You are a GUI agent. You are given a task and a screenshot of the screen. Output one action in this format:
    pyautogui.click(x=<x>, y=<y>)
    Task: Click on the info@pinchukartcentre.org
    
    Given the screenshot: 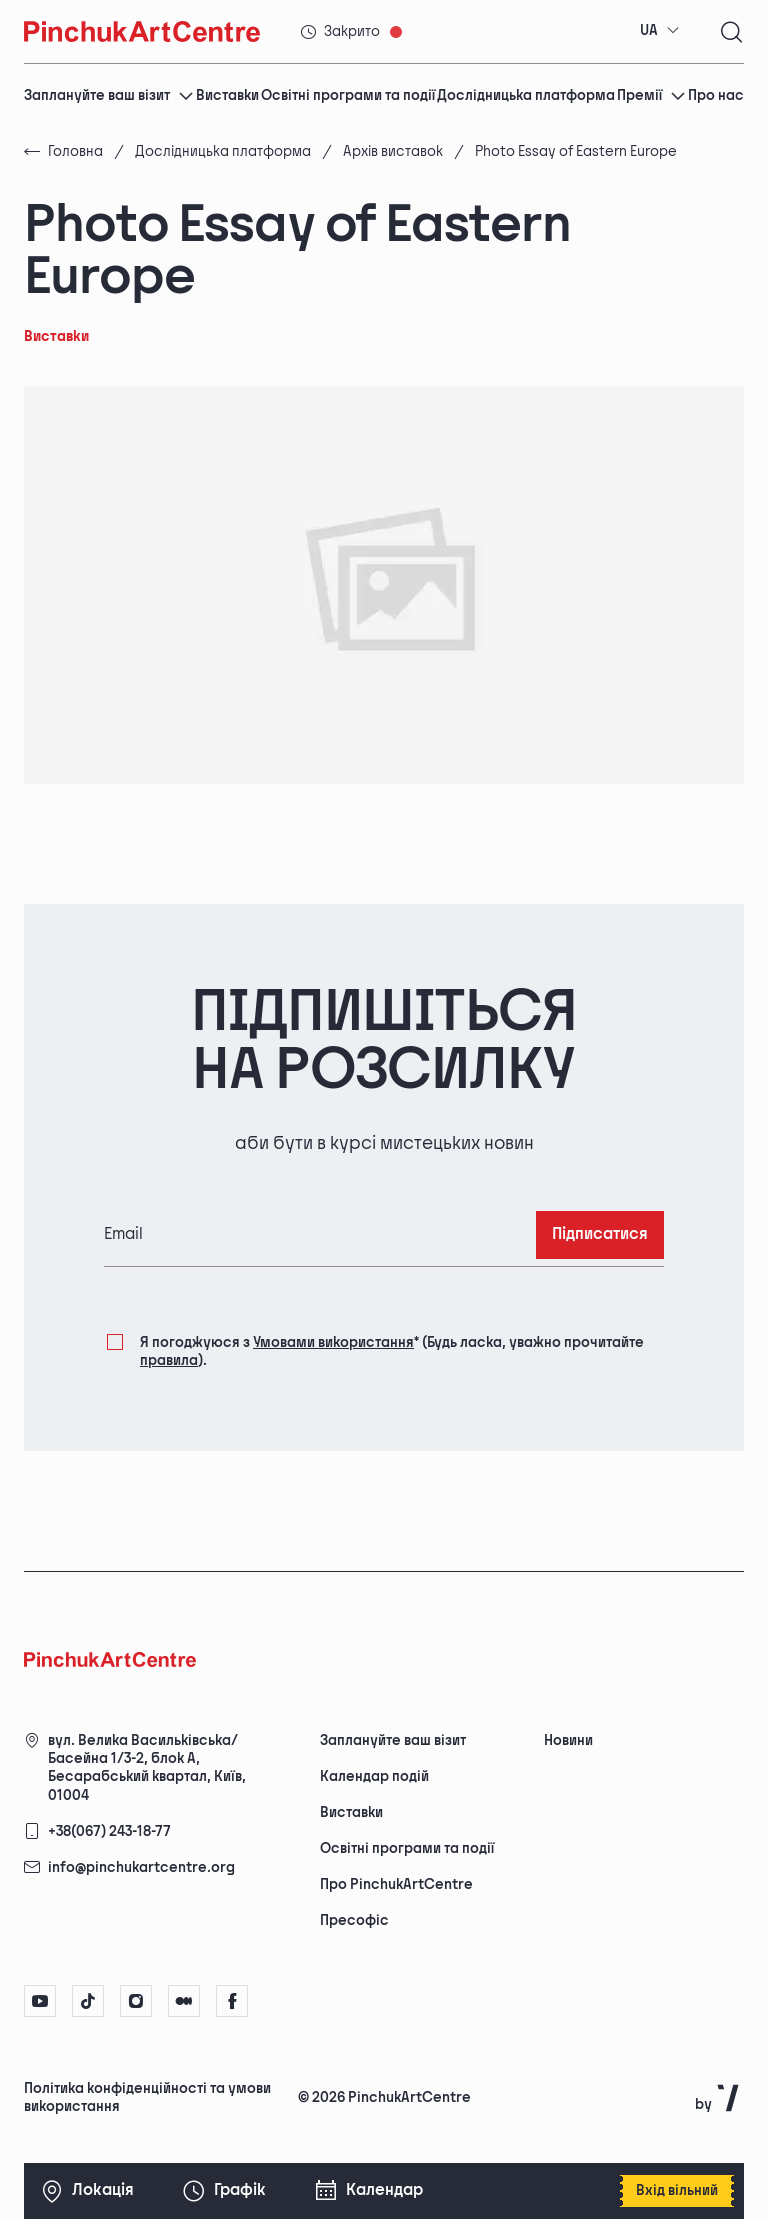 What is the action you would take?
    pyautogui.click(x=141, y=1867)
    